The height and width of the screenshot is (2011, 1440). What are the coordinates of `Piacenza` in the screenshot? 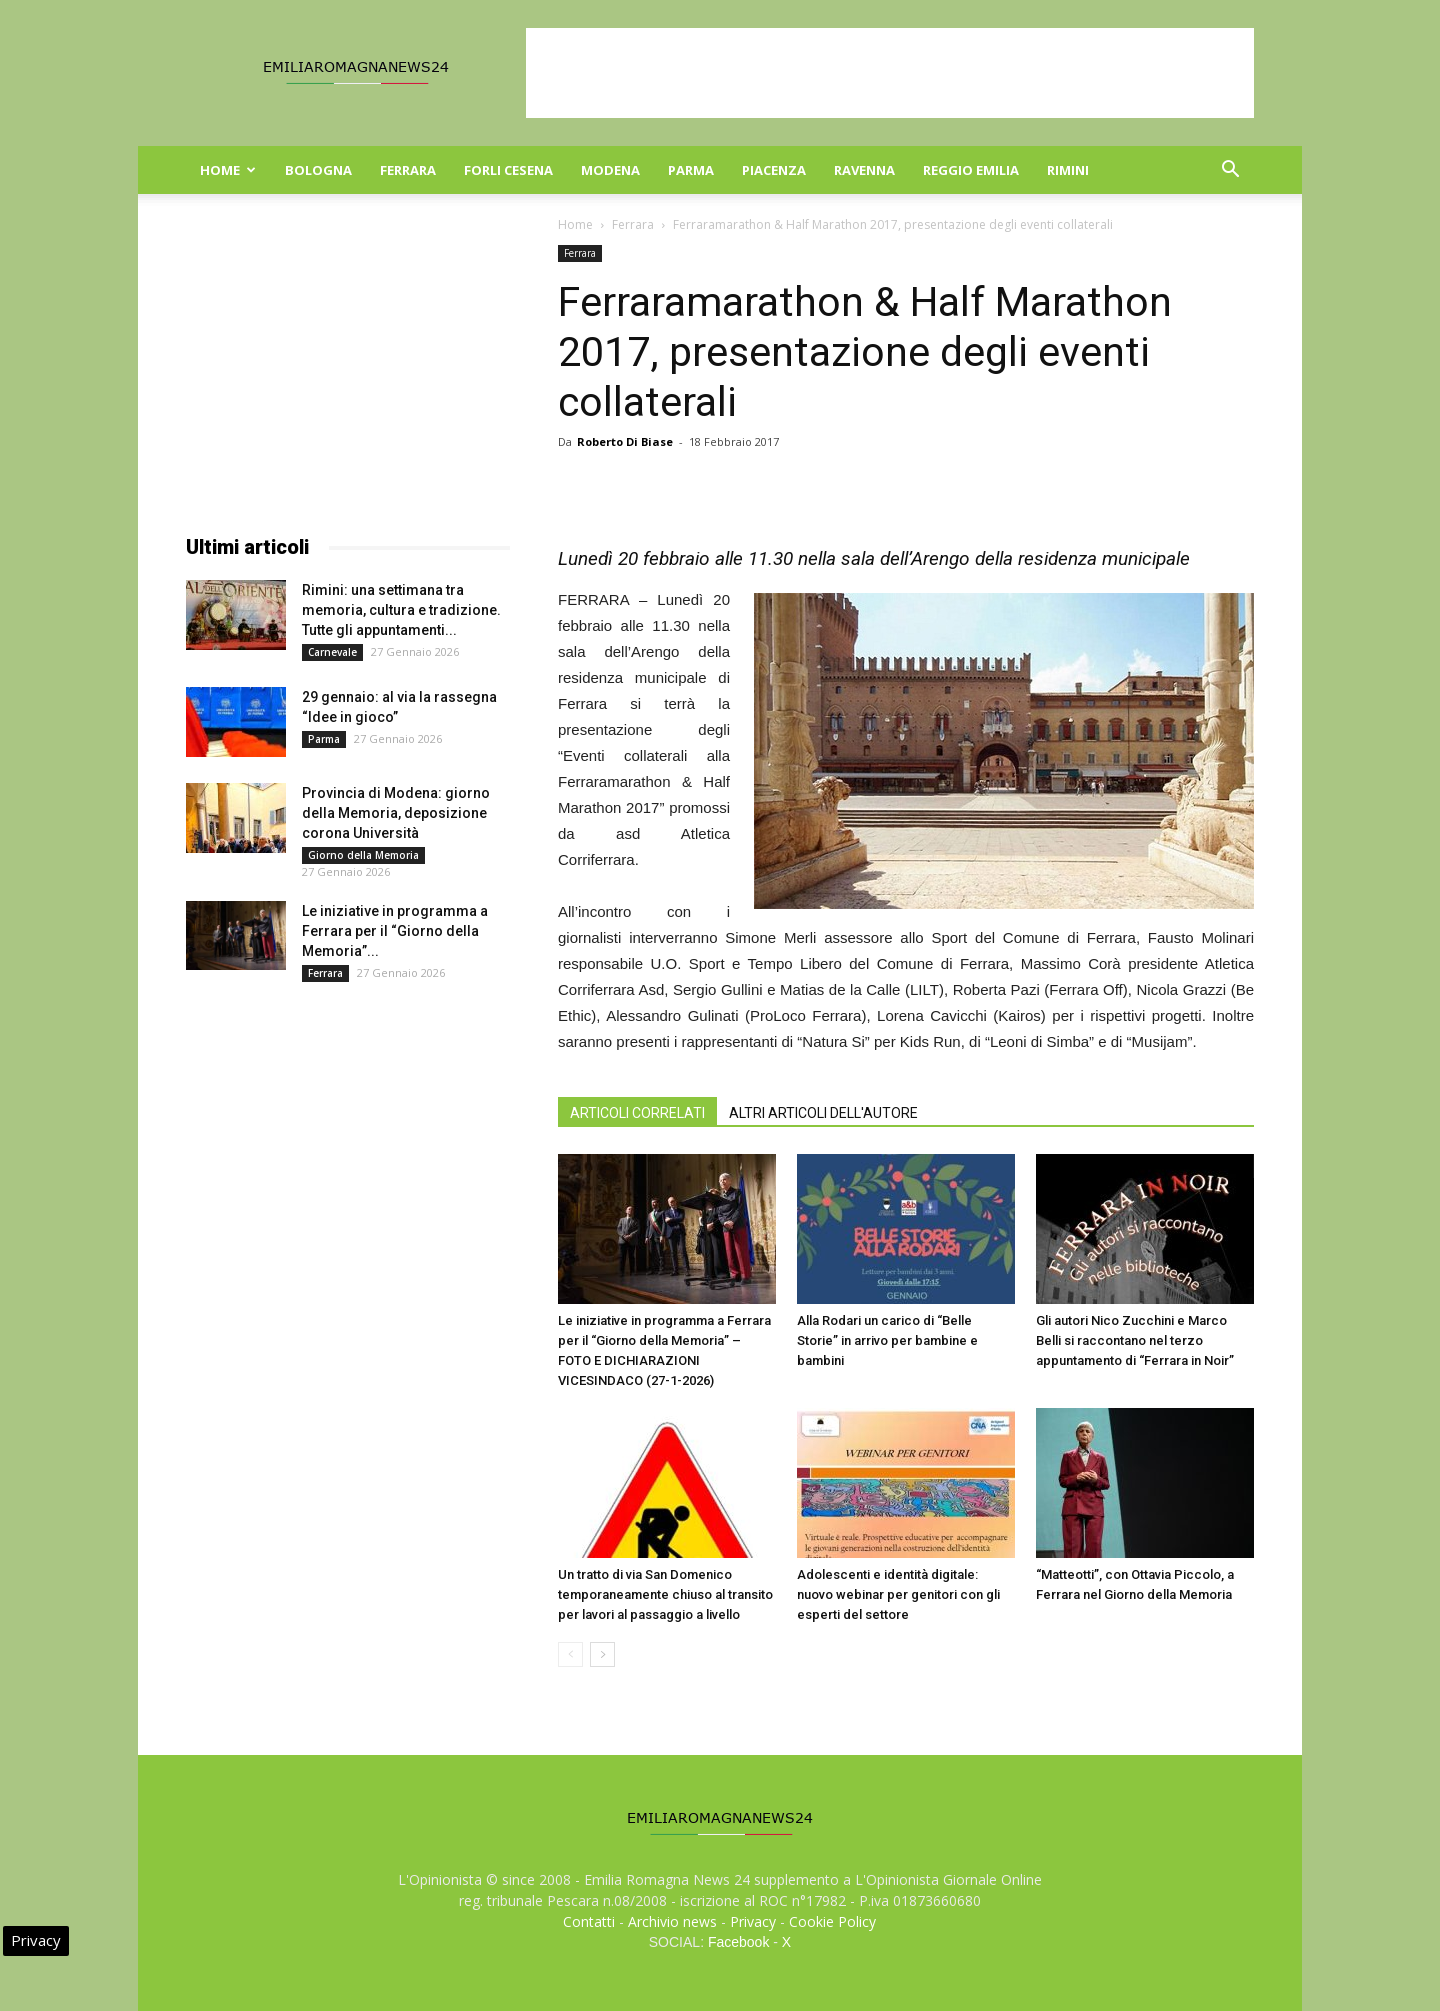 It's located at (774, 170).